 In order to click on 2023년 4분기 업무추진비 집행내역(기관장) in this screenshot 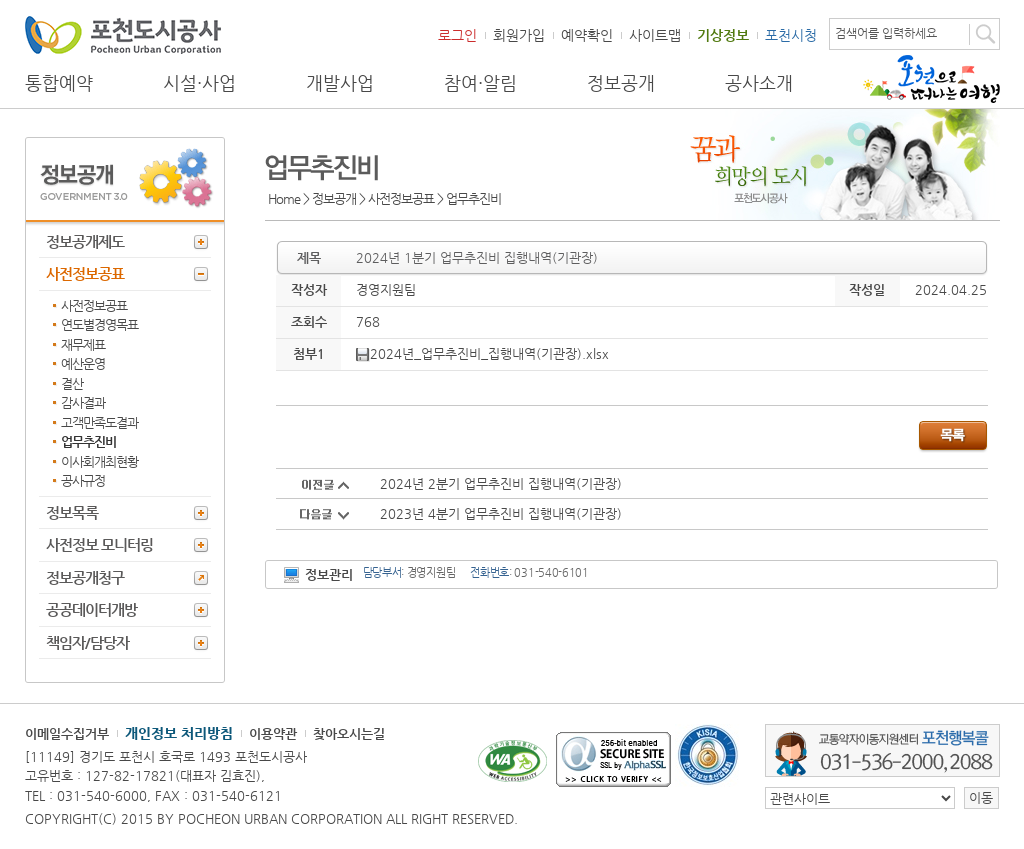, I will do `click(501, 513)`.